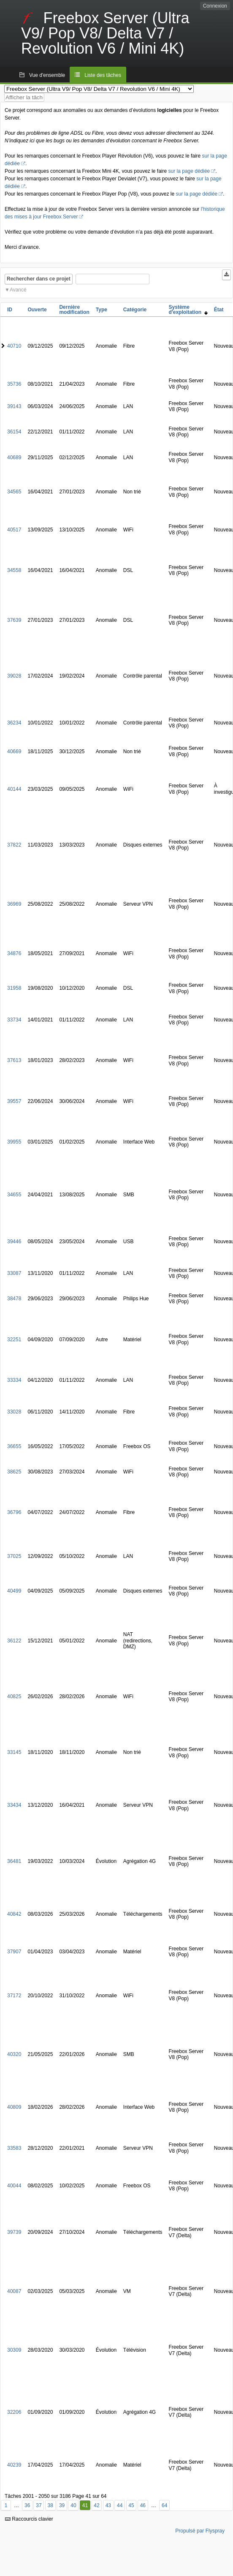  I want to click on Dernière modification, so click(74, 309).